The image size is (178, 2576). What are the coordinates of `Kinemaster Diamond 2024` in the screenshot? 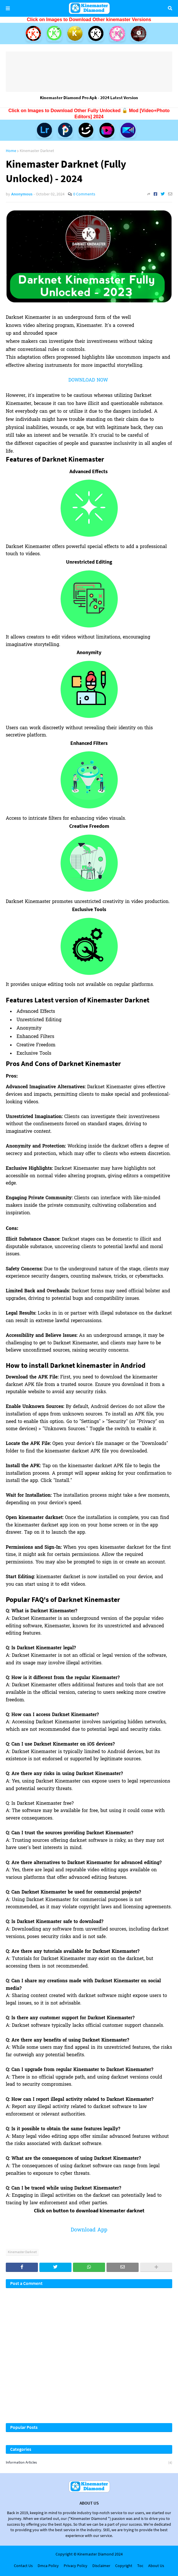 It's located at (100, 2554).